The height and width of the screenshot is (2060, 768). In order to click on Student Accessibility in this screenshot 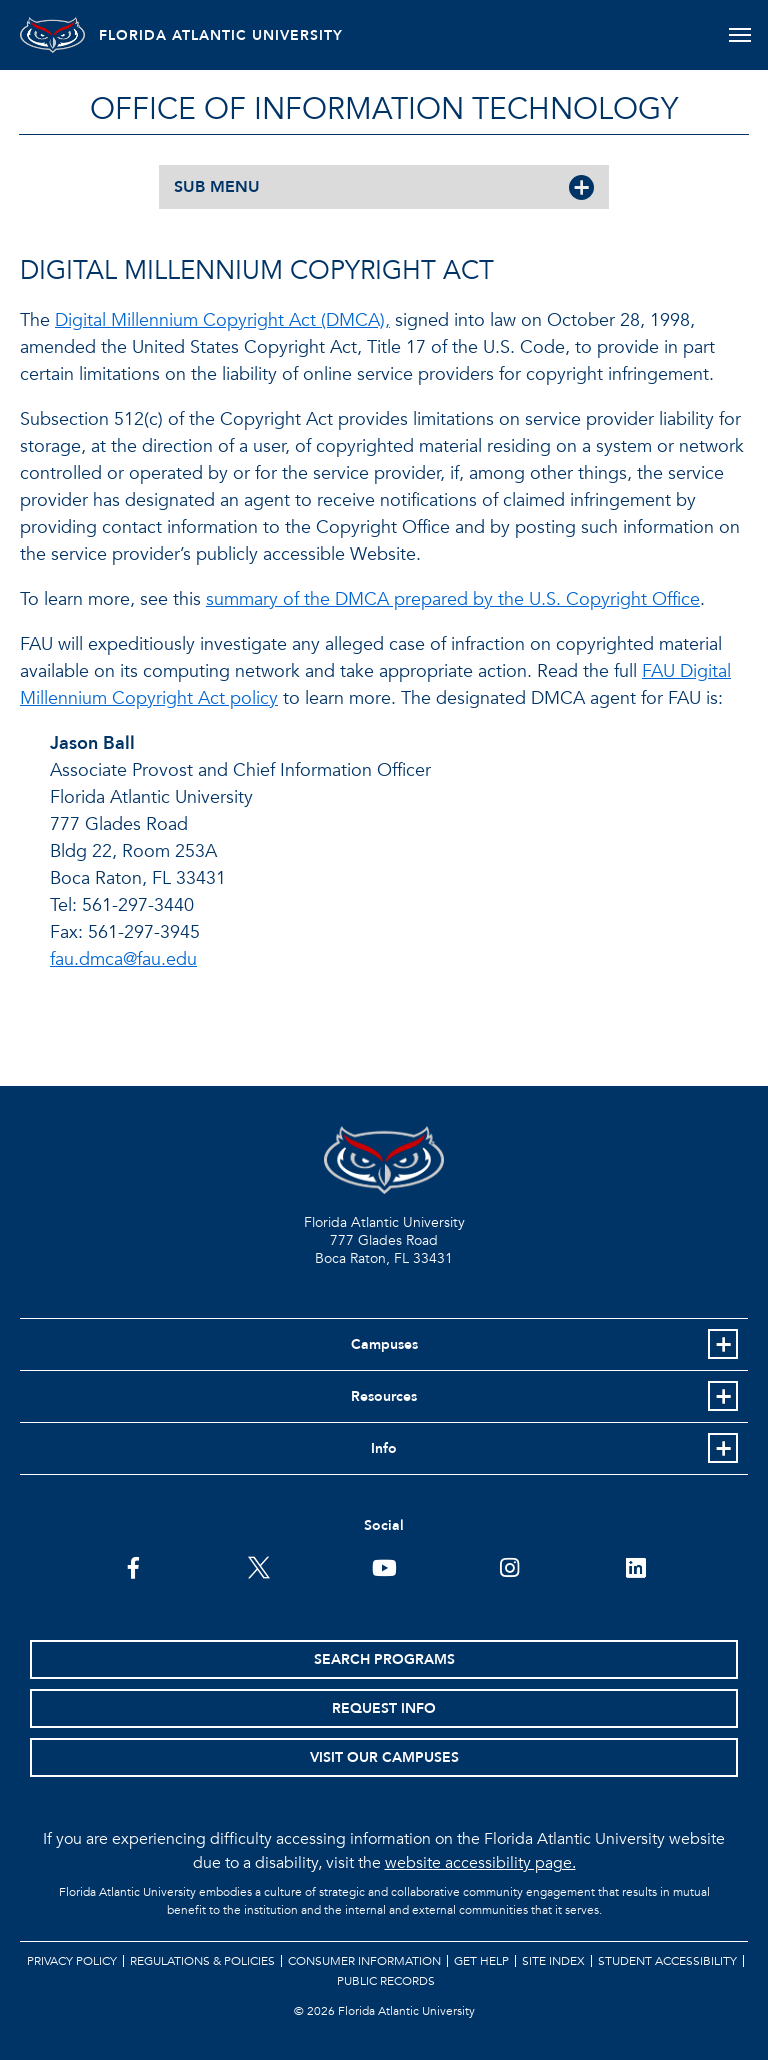, I will do `click(667, 1961)`.